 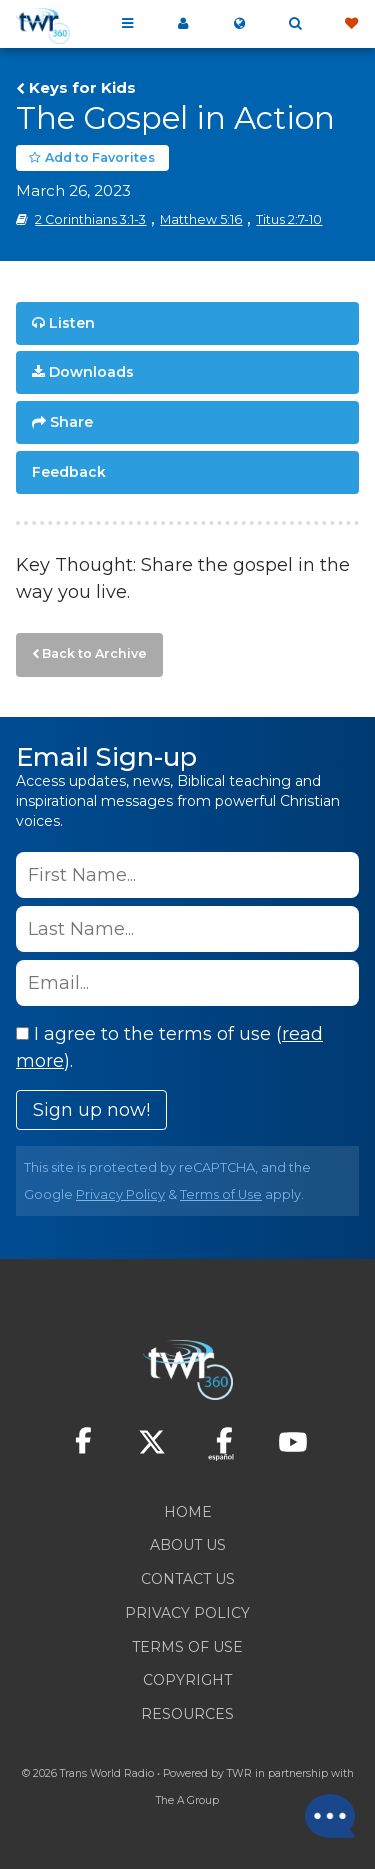 I want to click on About Us, so click(x=188, y=1545).